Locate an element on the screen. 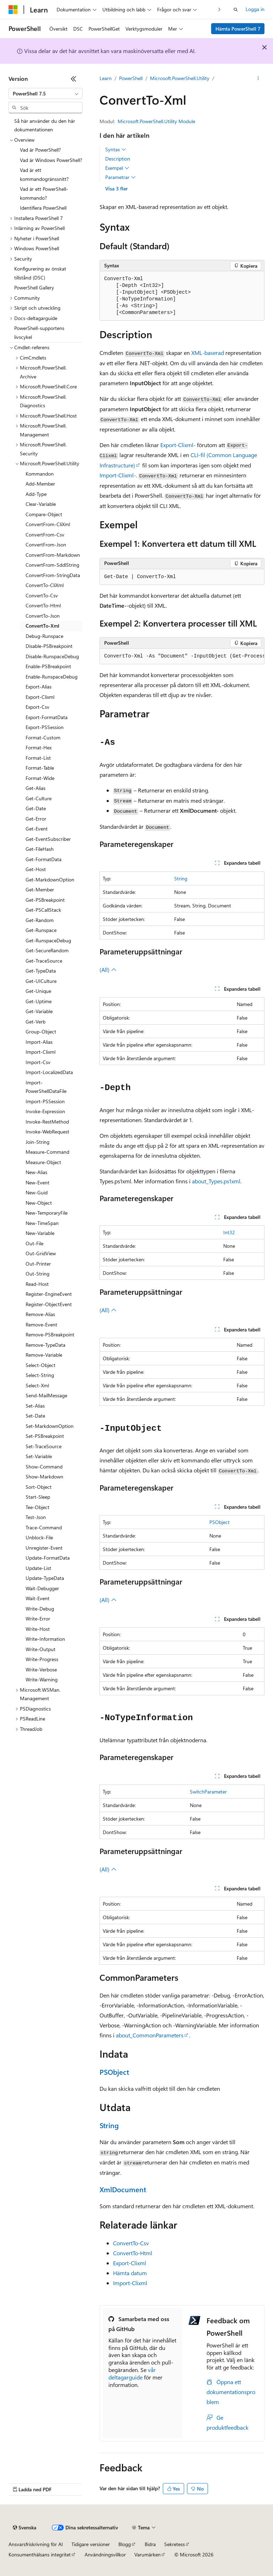 Image resolution: width=273 pixels, height=2576 pixels. Get-EventSubscriber [treeitem] is located at coordinates (48, 839).